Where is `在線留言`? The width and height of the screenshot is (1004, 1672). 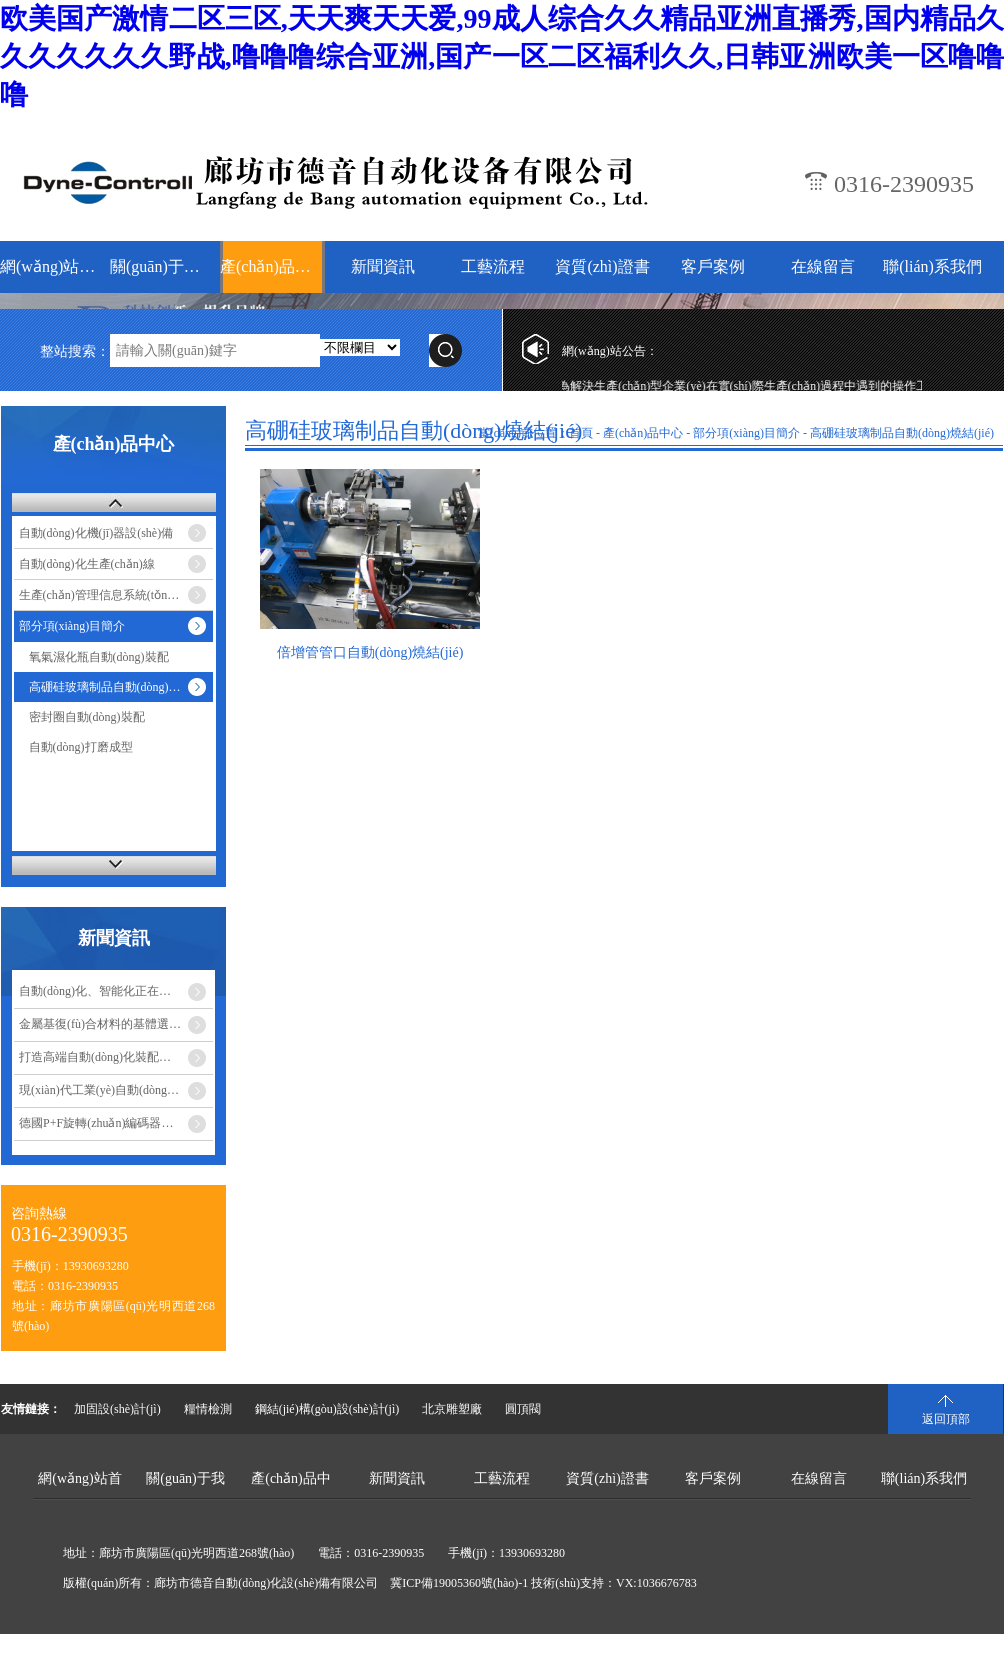 在線留言 is located at coordinates (823, 266).